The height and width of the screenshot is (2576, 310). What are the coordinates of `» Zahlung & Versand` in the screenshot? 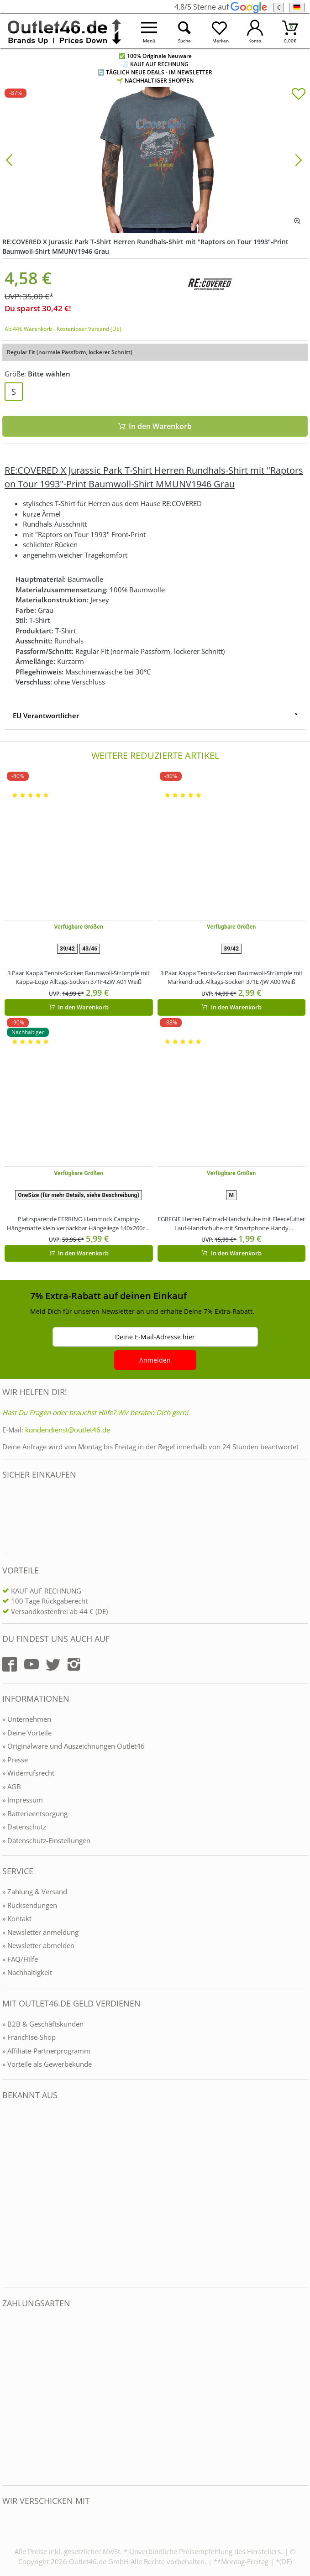 It's located at (34, 1891).